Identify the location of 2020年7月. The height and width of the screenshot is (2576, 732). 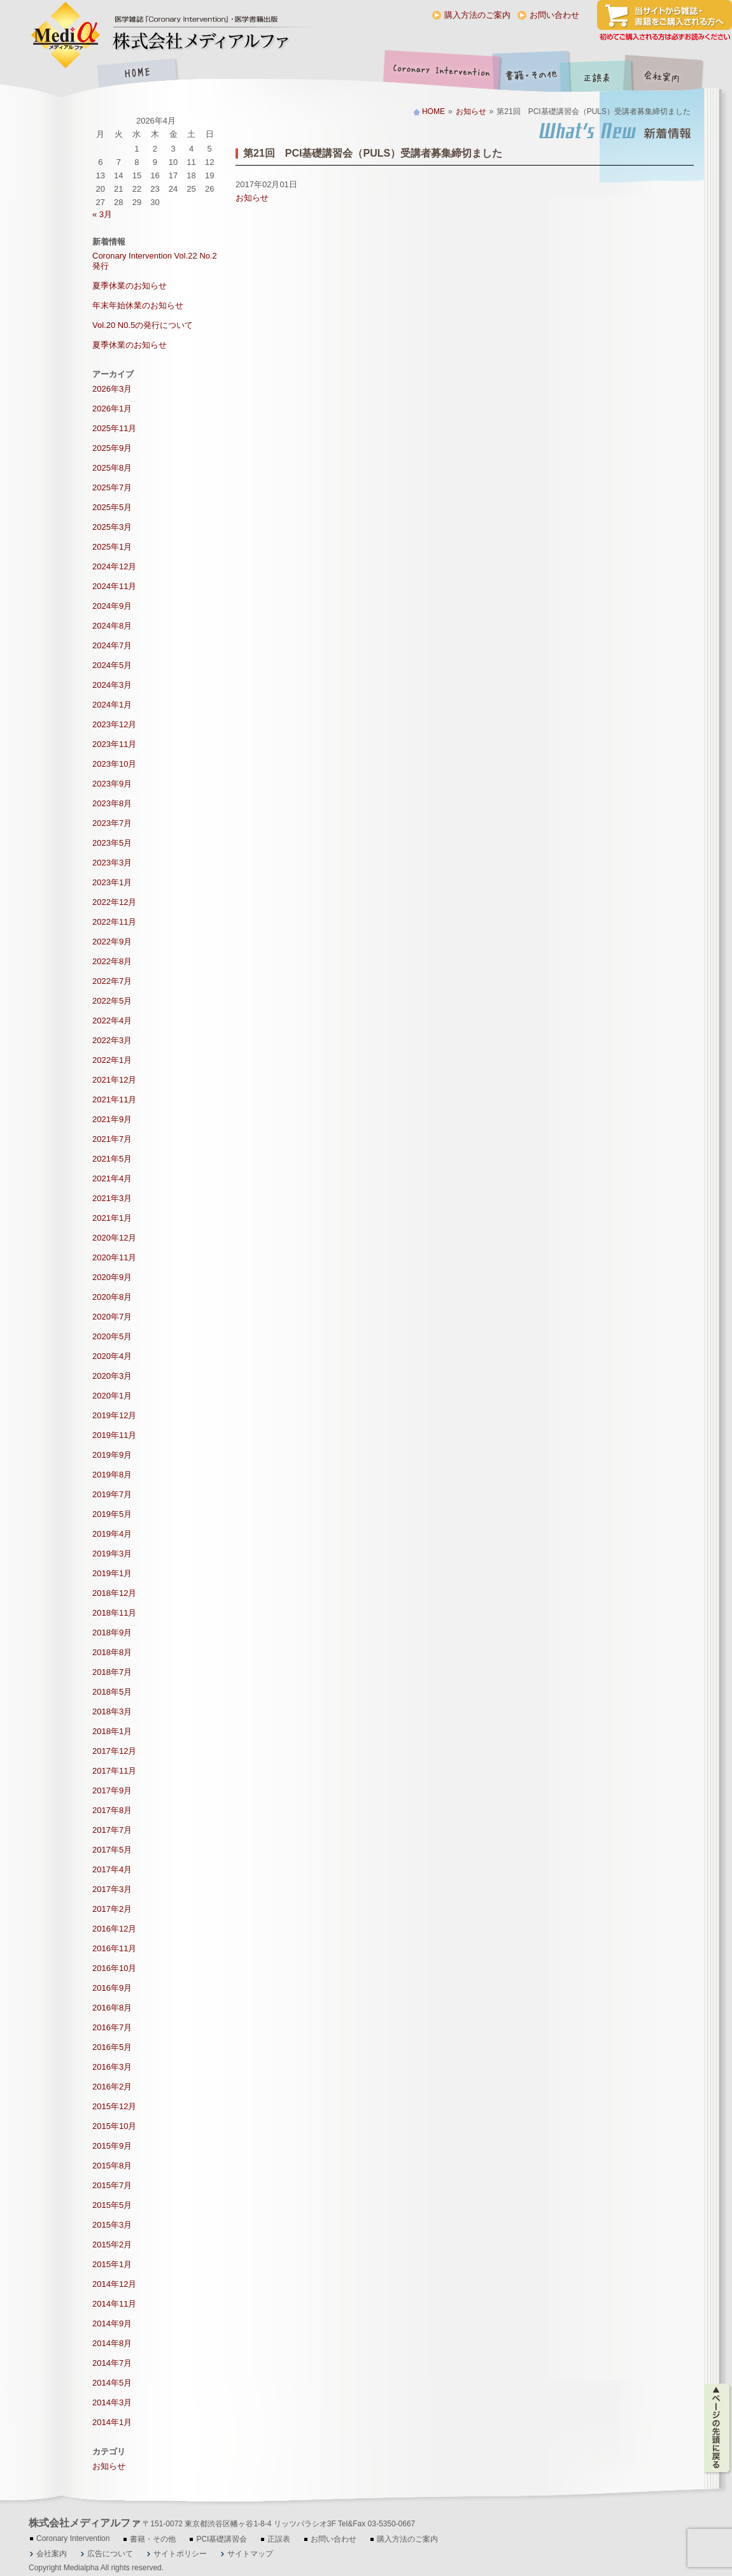
(112, 1316).